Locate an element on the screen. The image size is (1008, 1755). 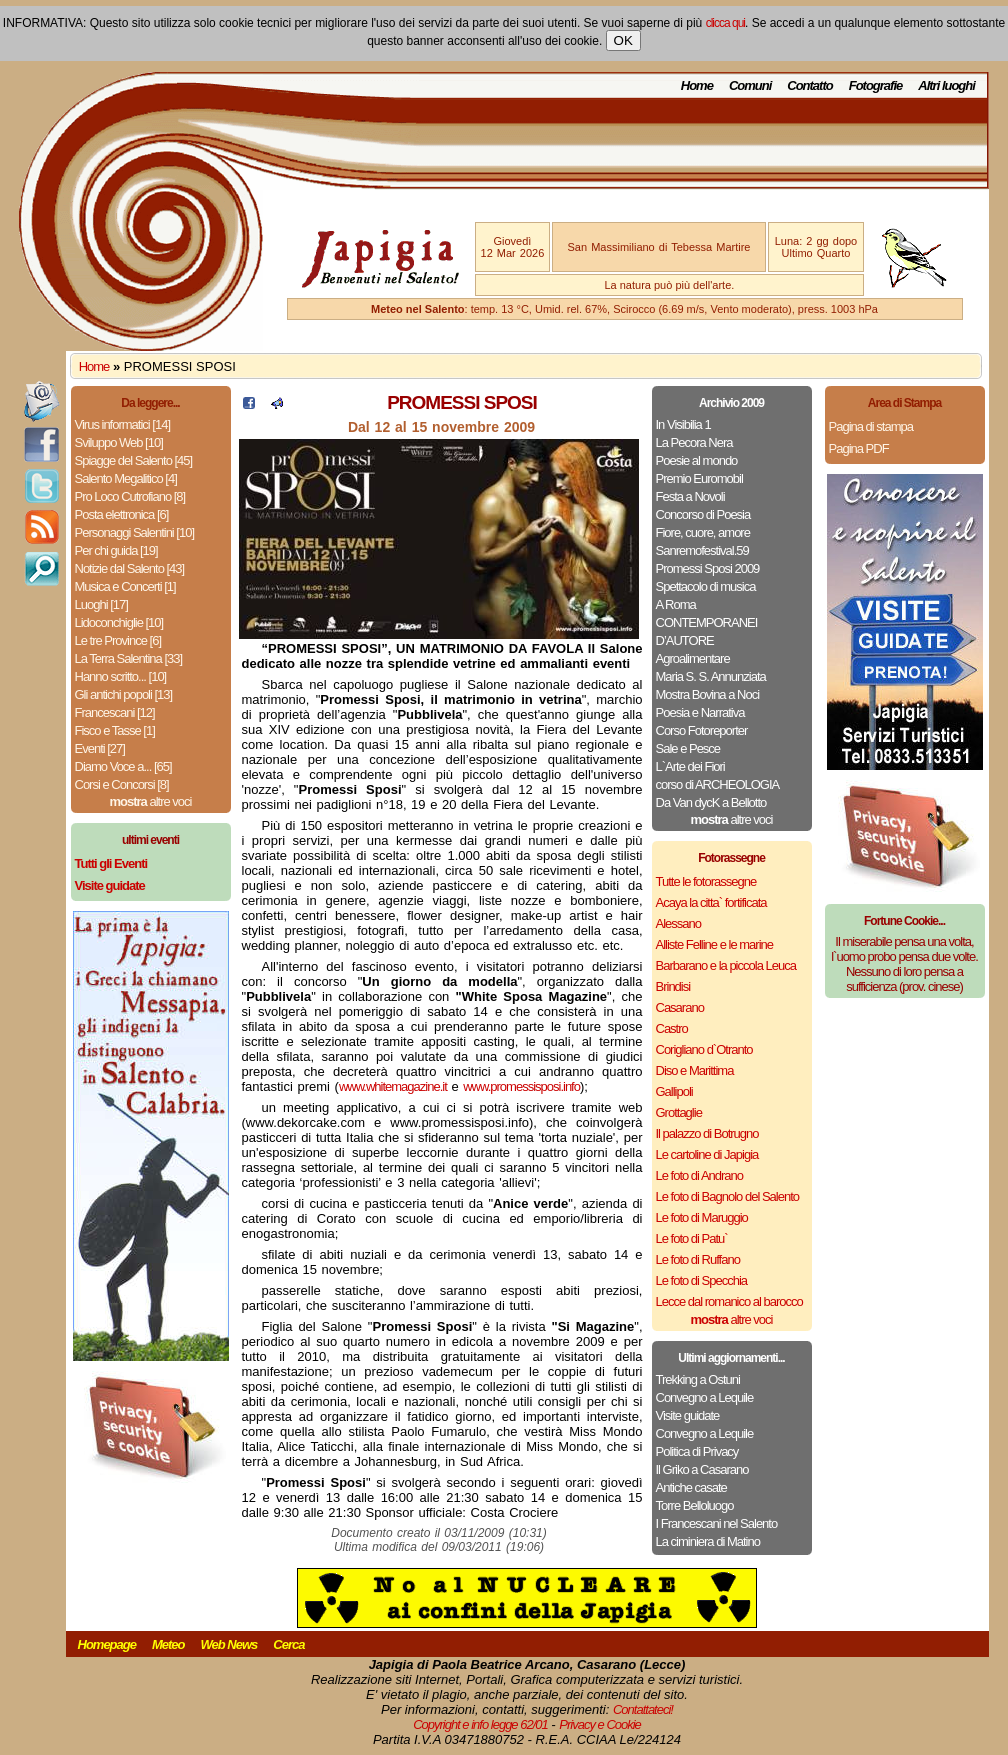
Le tre Province [6] is located at coordinates (118, 640).